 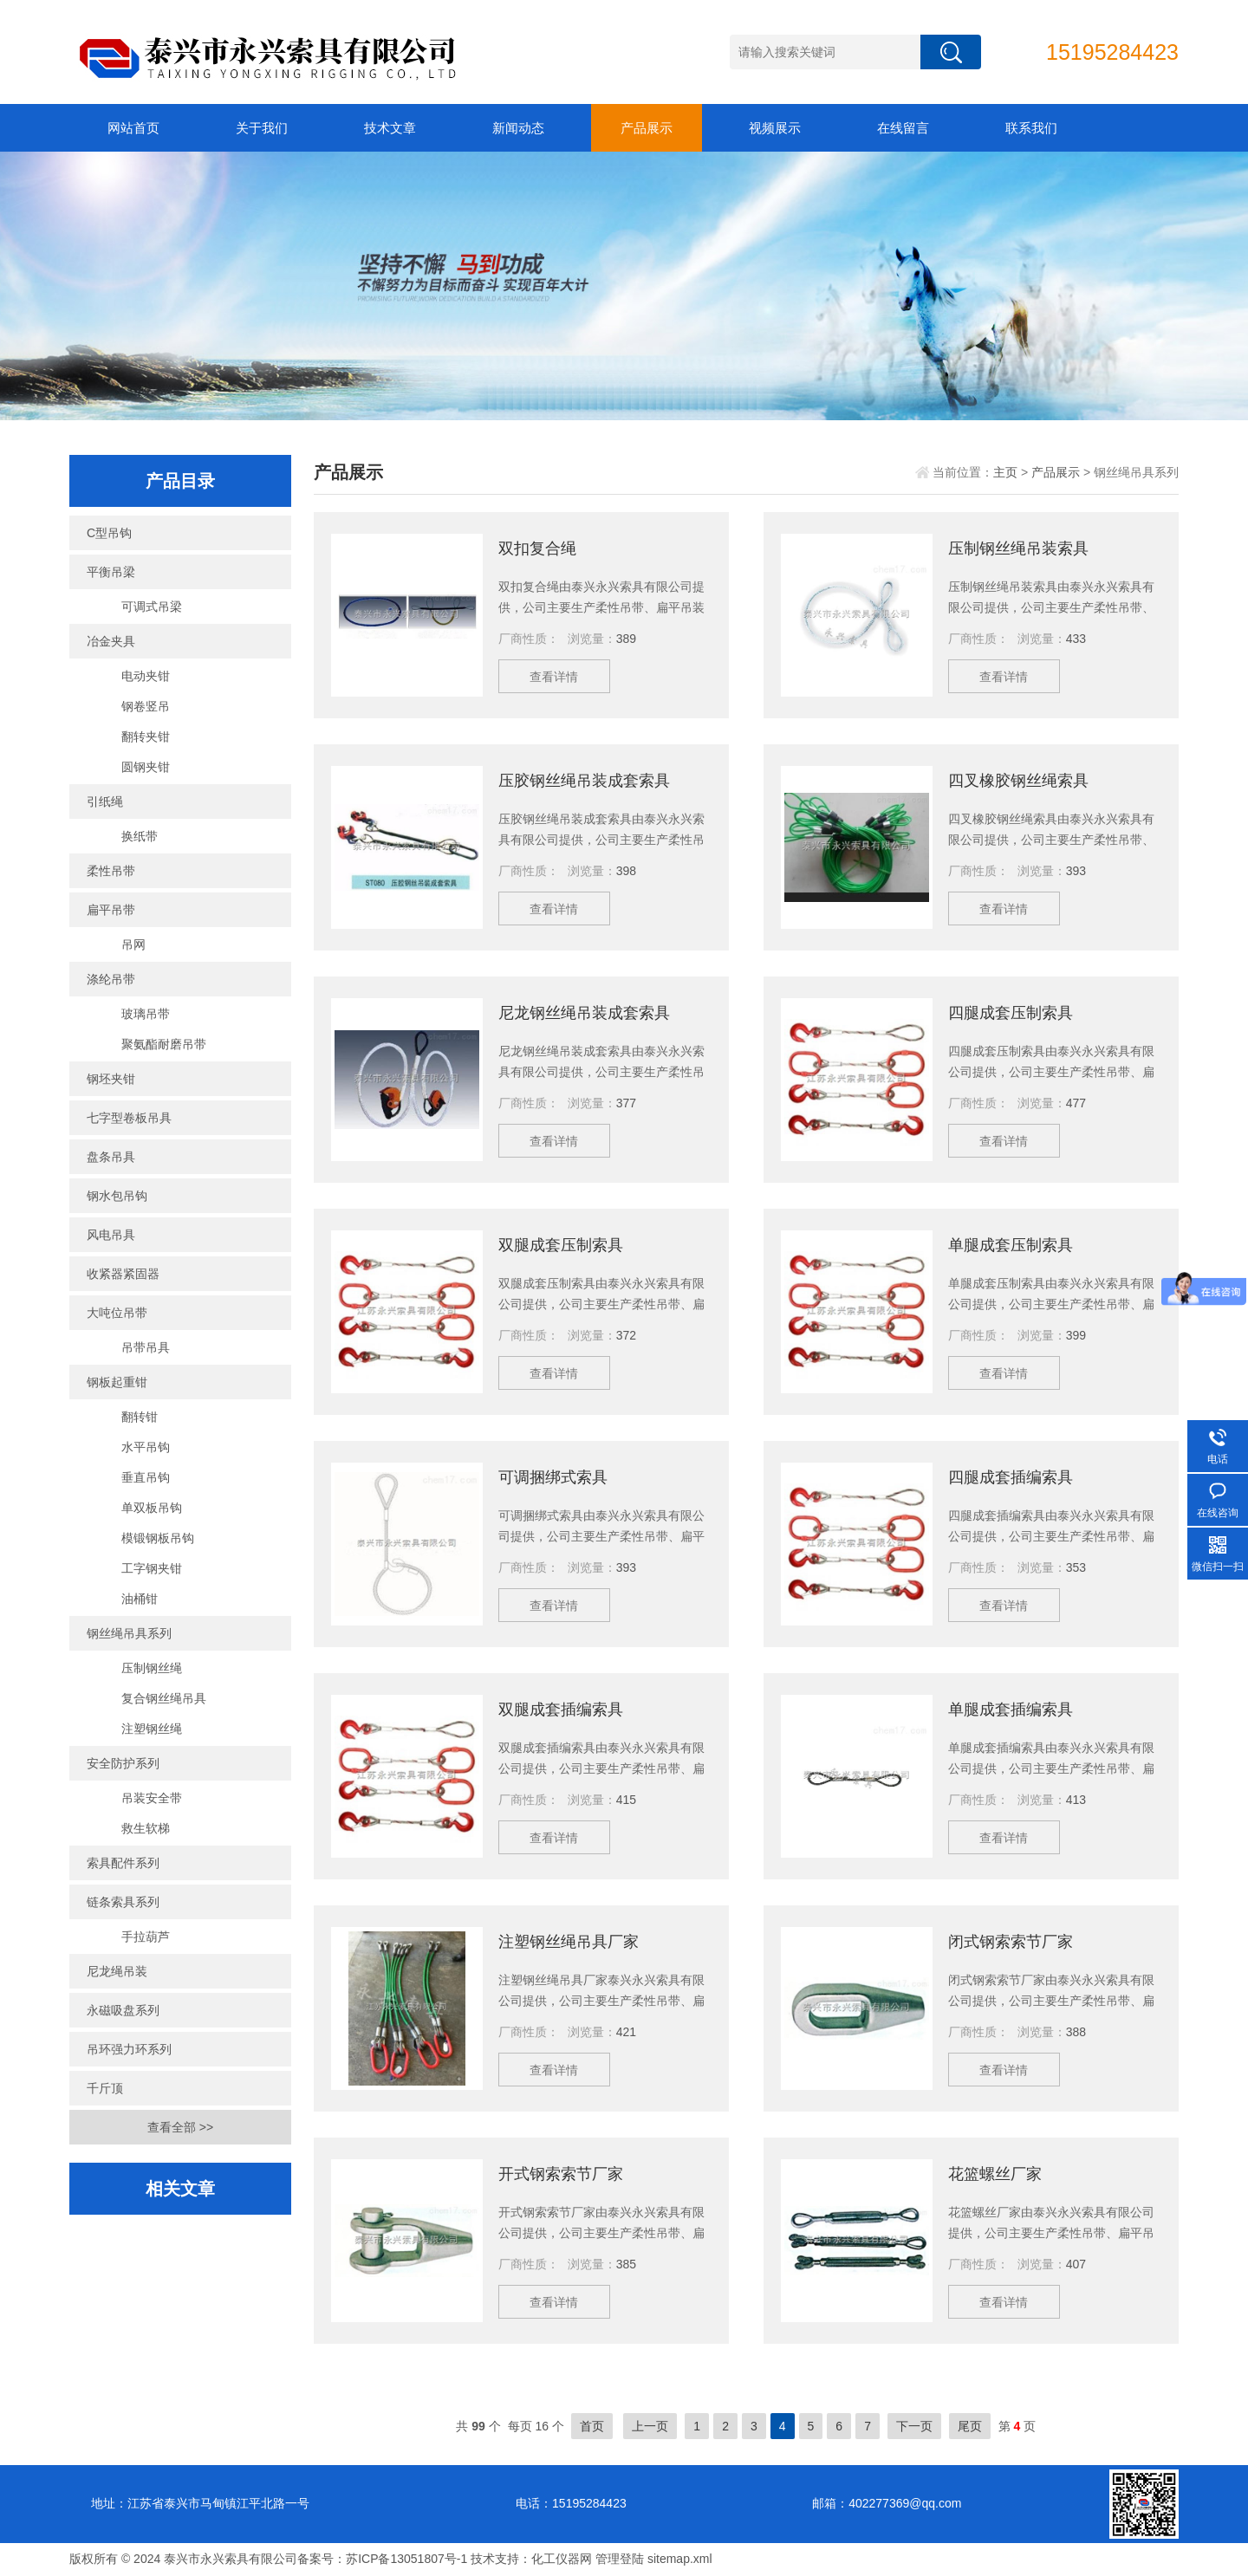 I want to click on 柔性吊带, so click(x=111, y=871).